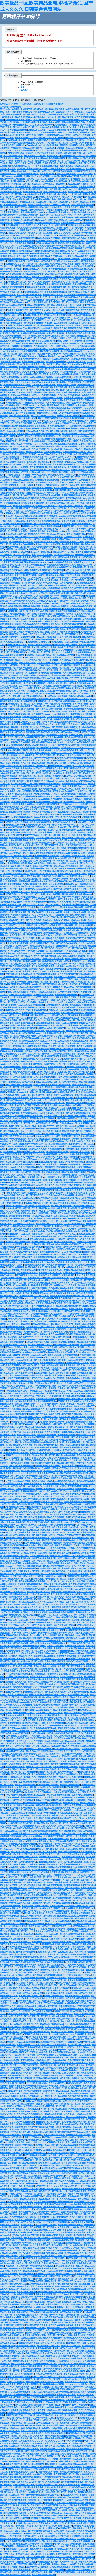 The image size is (96, 2576). Describe the element at coordinates (34, 452) in the screenshot. I see `国产a在亚洲线播放` at that location.